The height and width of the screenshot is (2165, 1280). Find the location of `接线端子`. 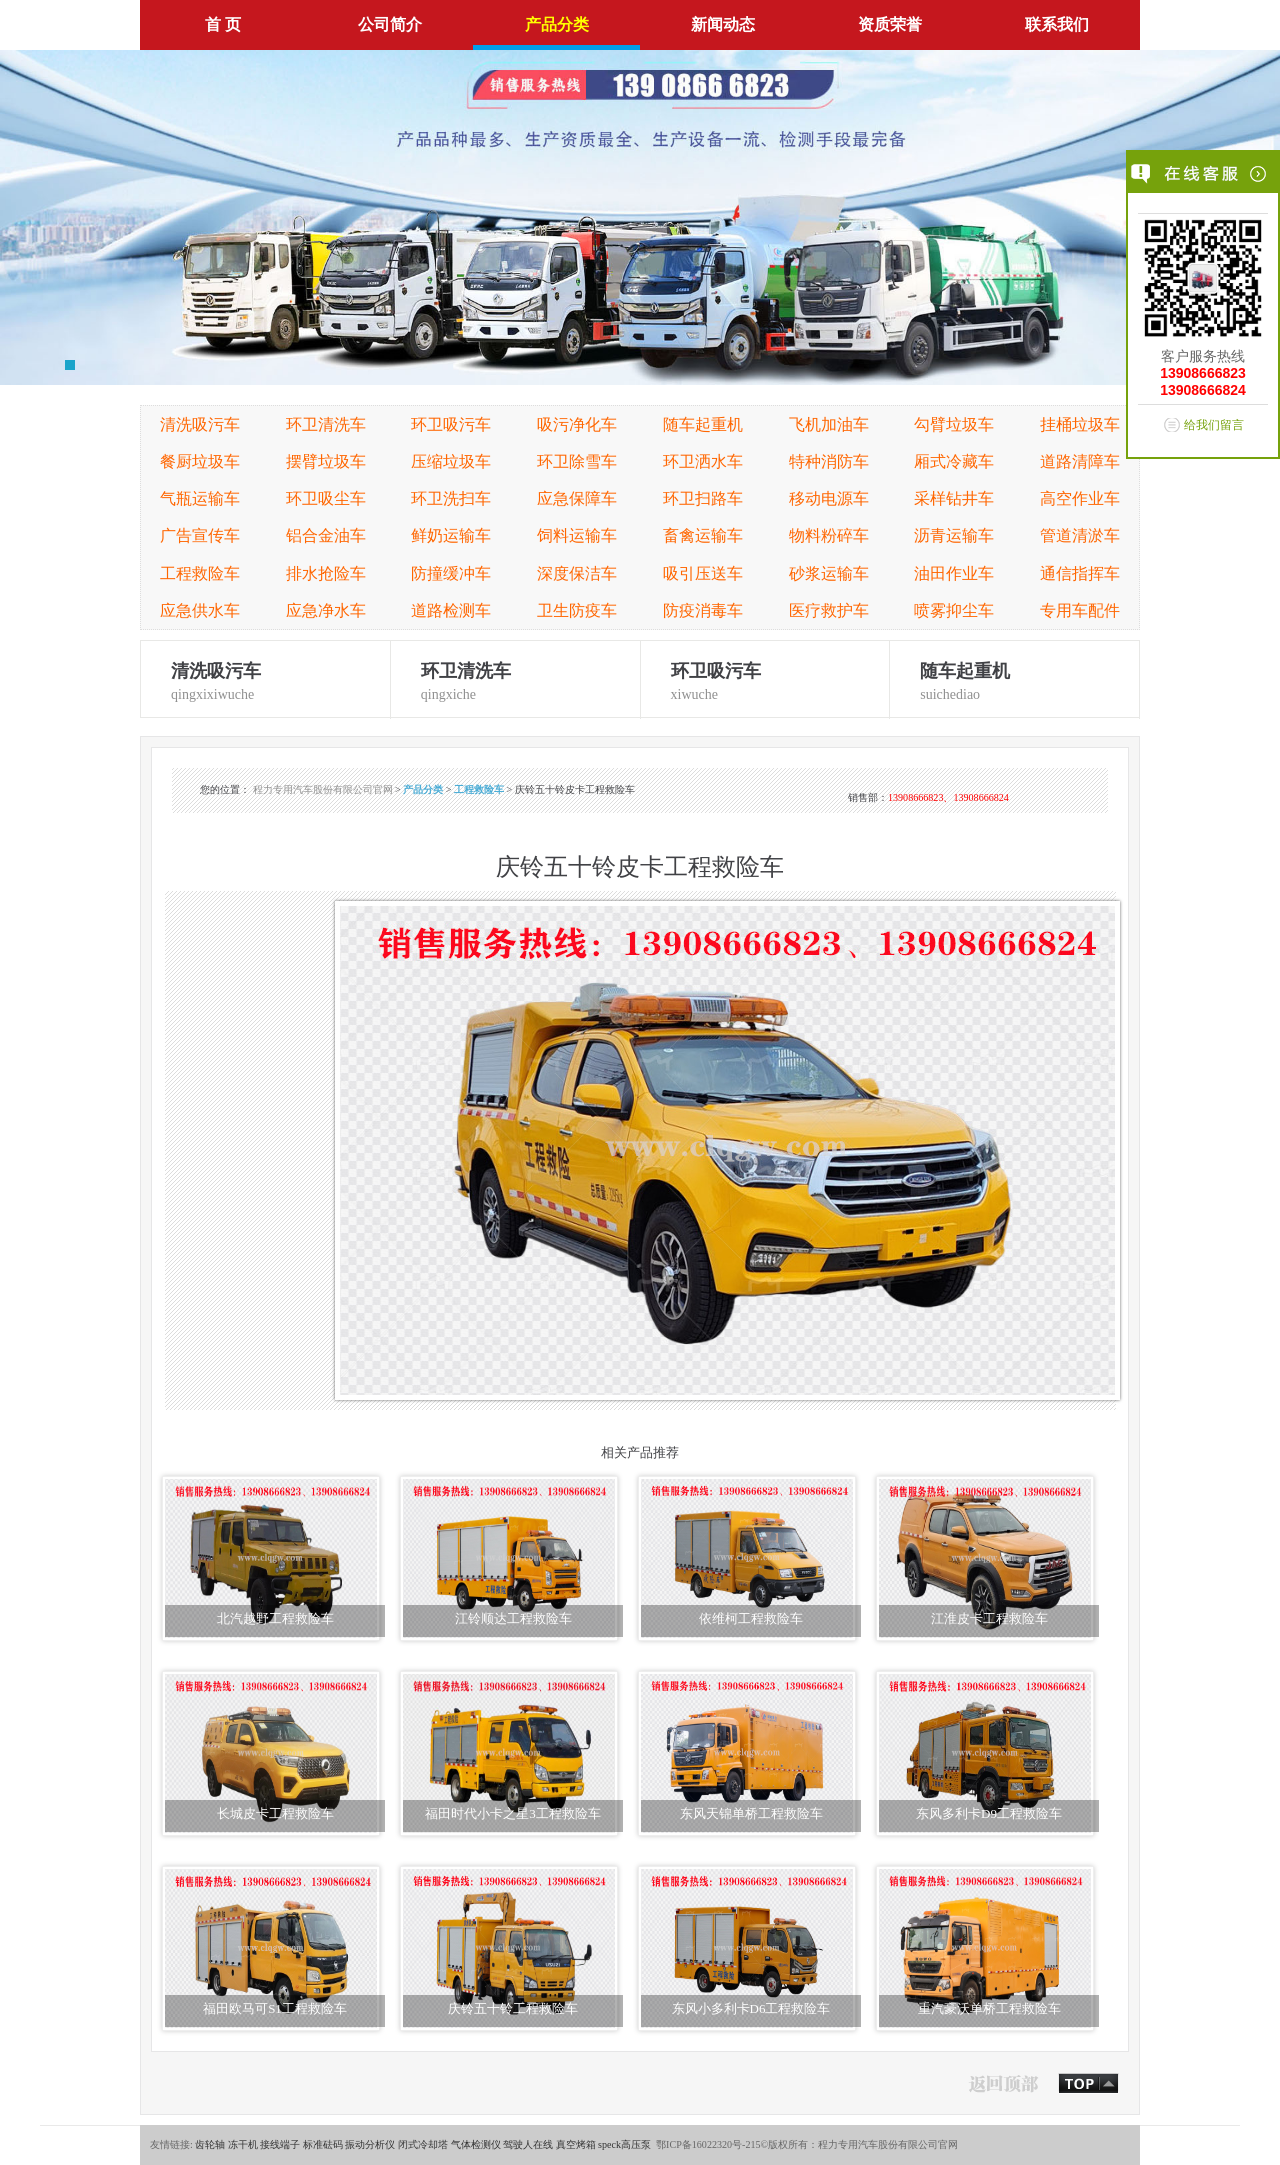

接线端子 is located at coordinates (280, 2144).